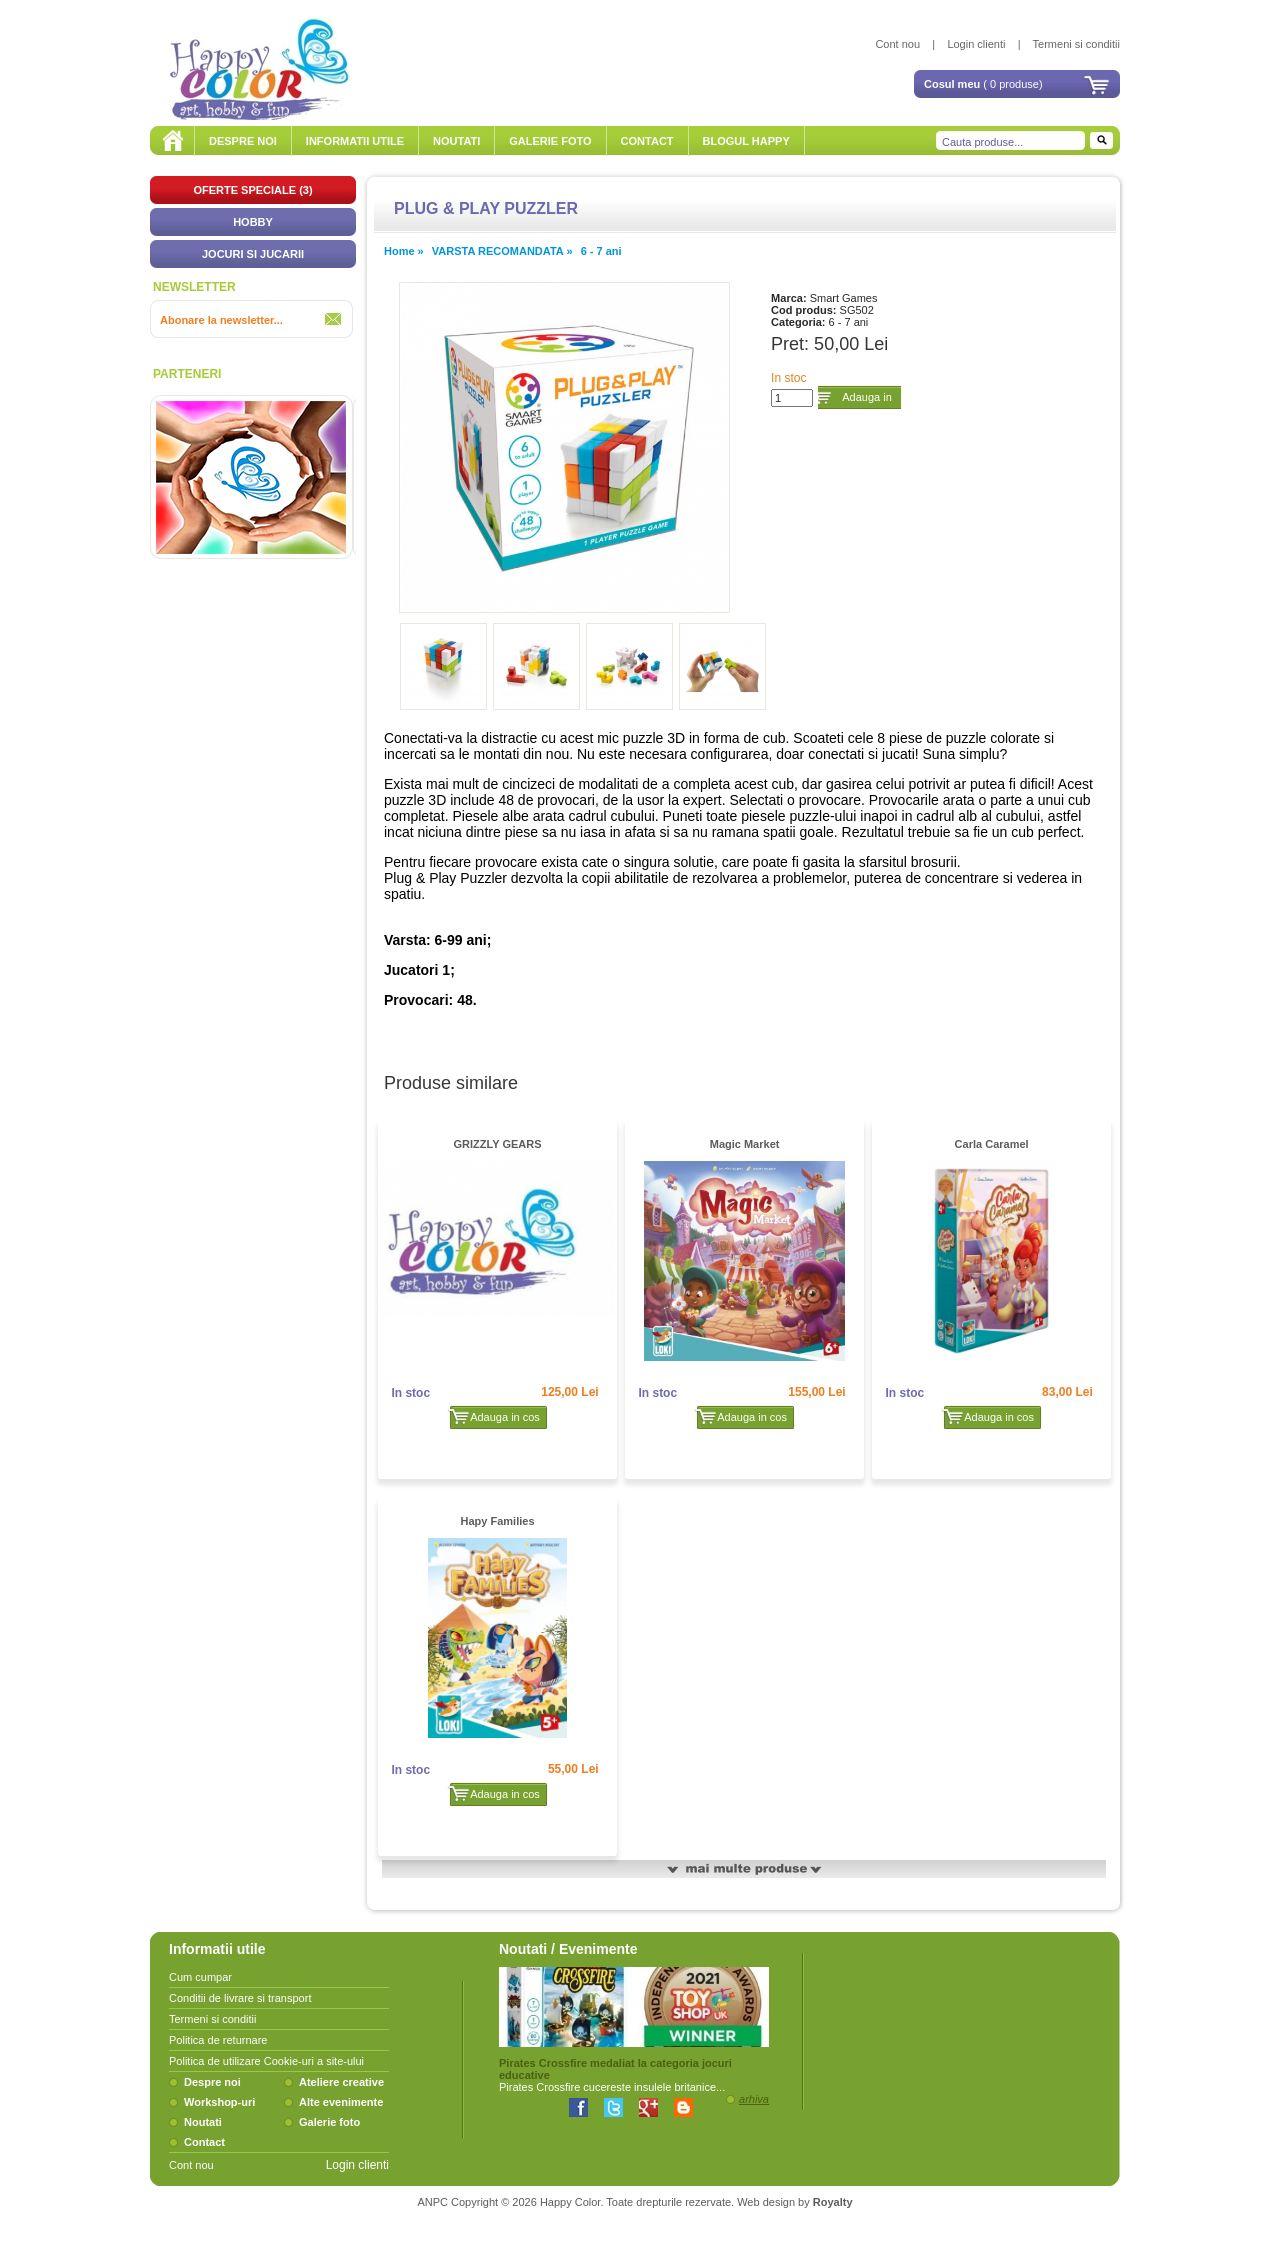 The image size is (1270, 2241). I want to click on Home, so click(399, 251).